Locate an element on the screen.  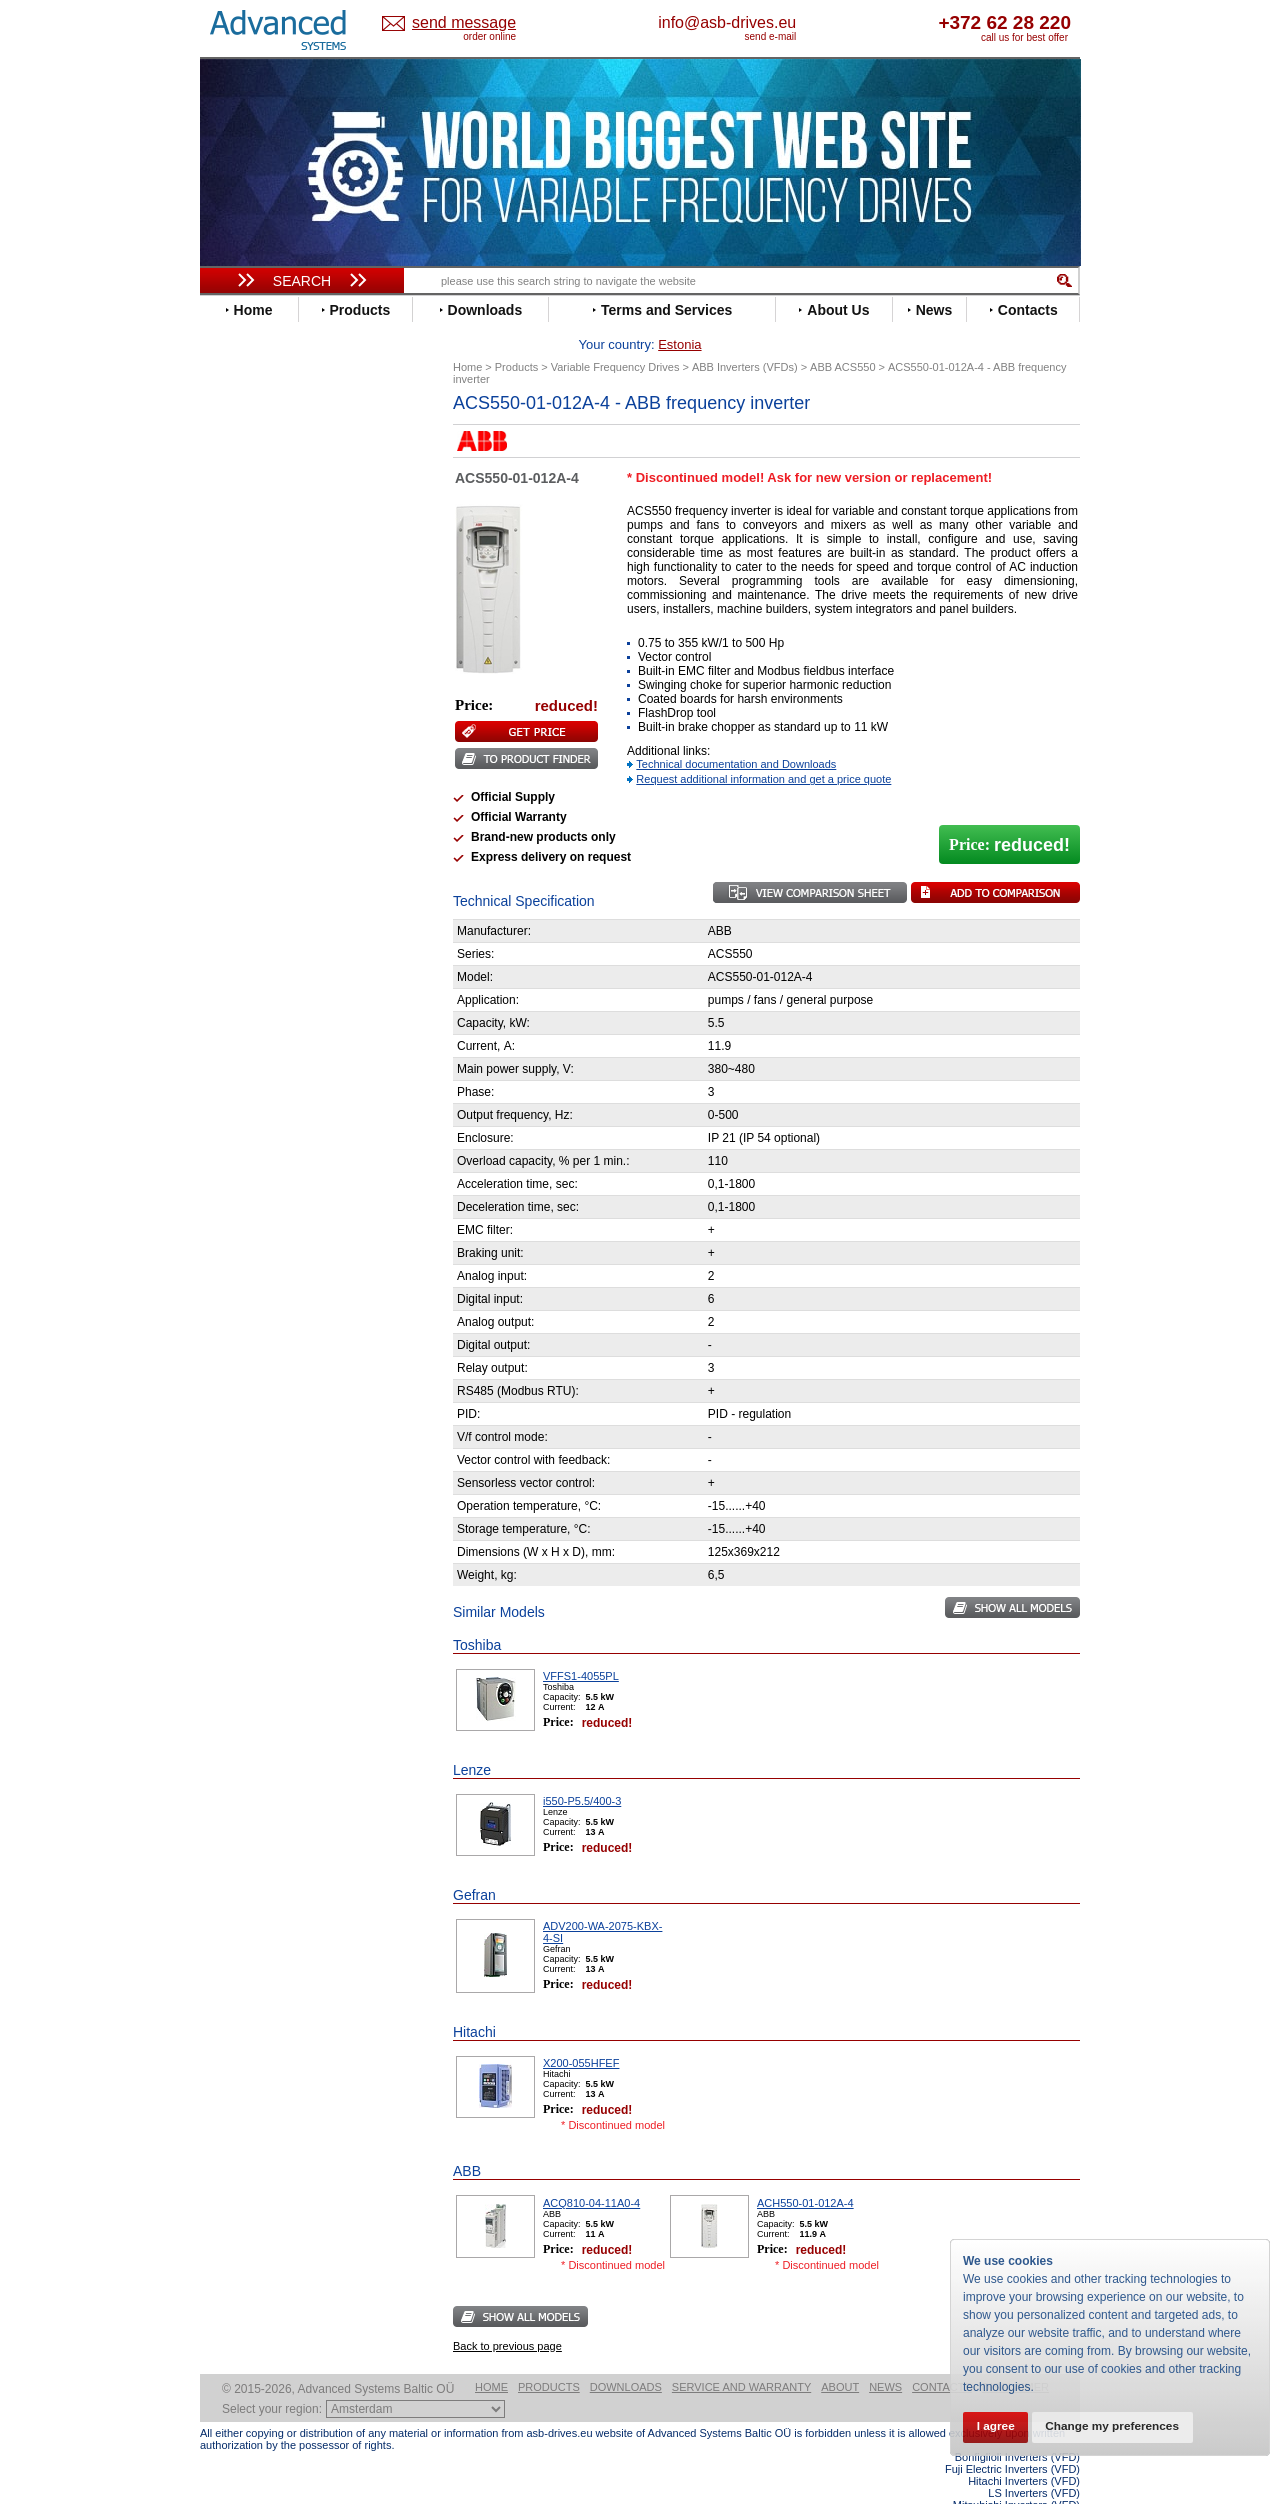
Products is located at coordinates (549, 2356).